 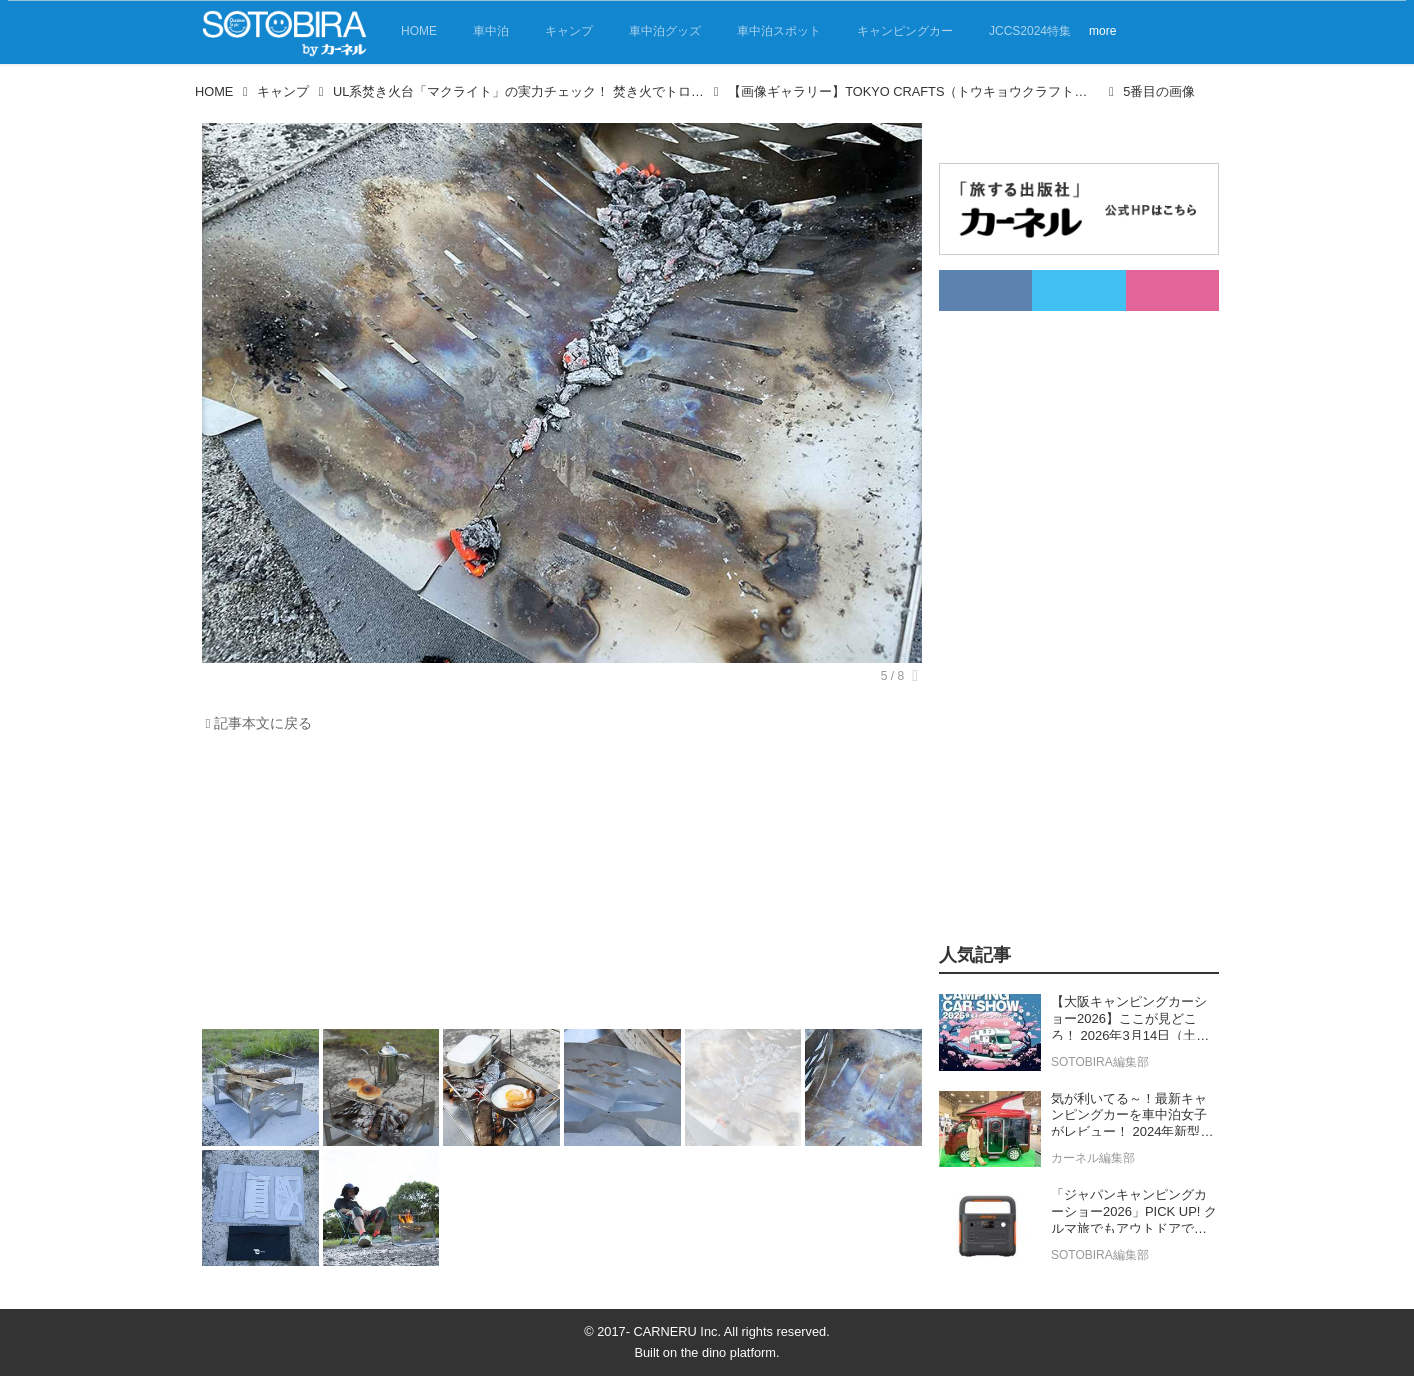 I want to click on the dino platform, so click(x=728, y=1352).